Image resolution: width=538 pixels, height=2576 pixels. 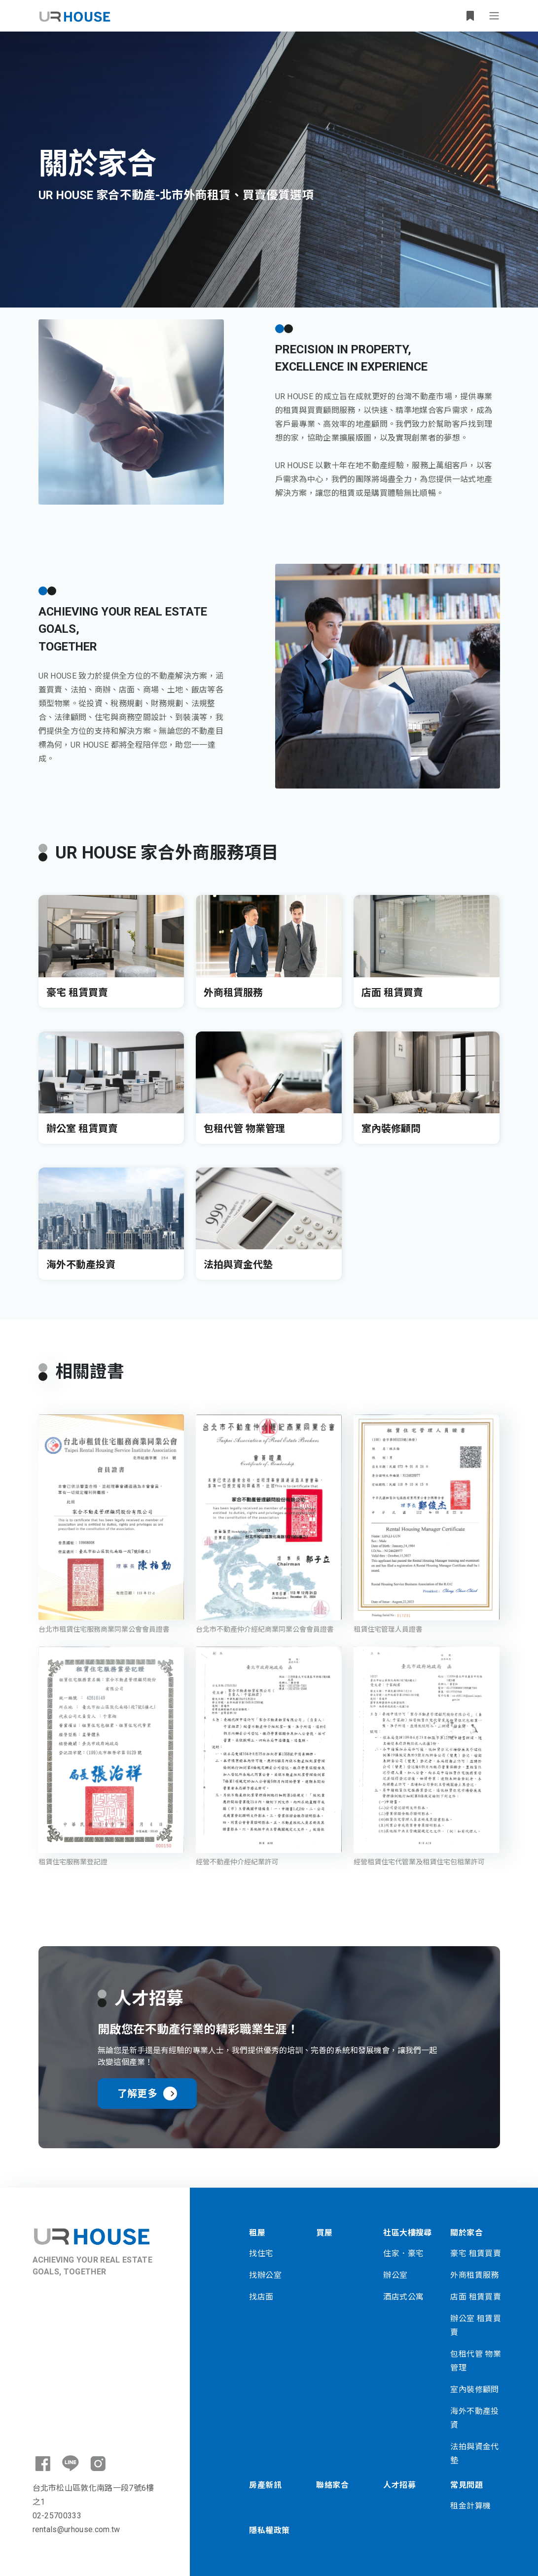 I want to click on 酒店式公寓, so click(x=403, y=2296).